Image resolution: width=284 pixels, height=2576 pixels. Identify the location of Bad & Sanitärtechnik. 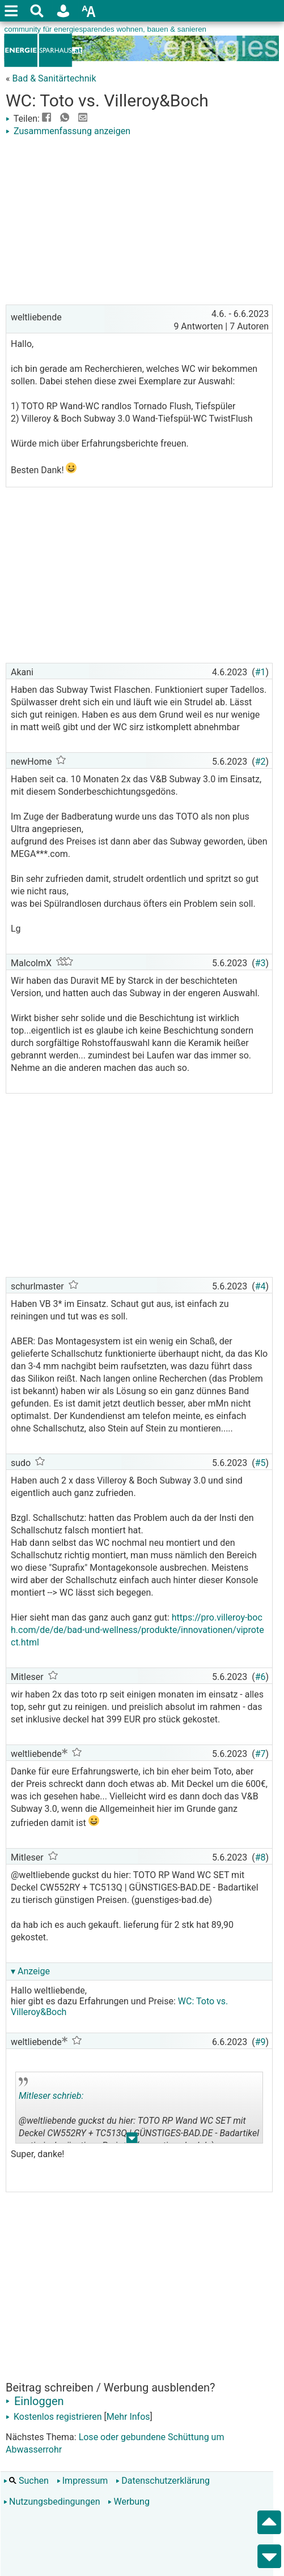
(54, 78).